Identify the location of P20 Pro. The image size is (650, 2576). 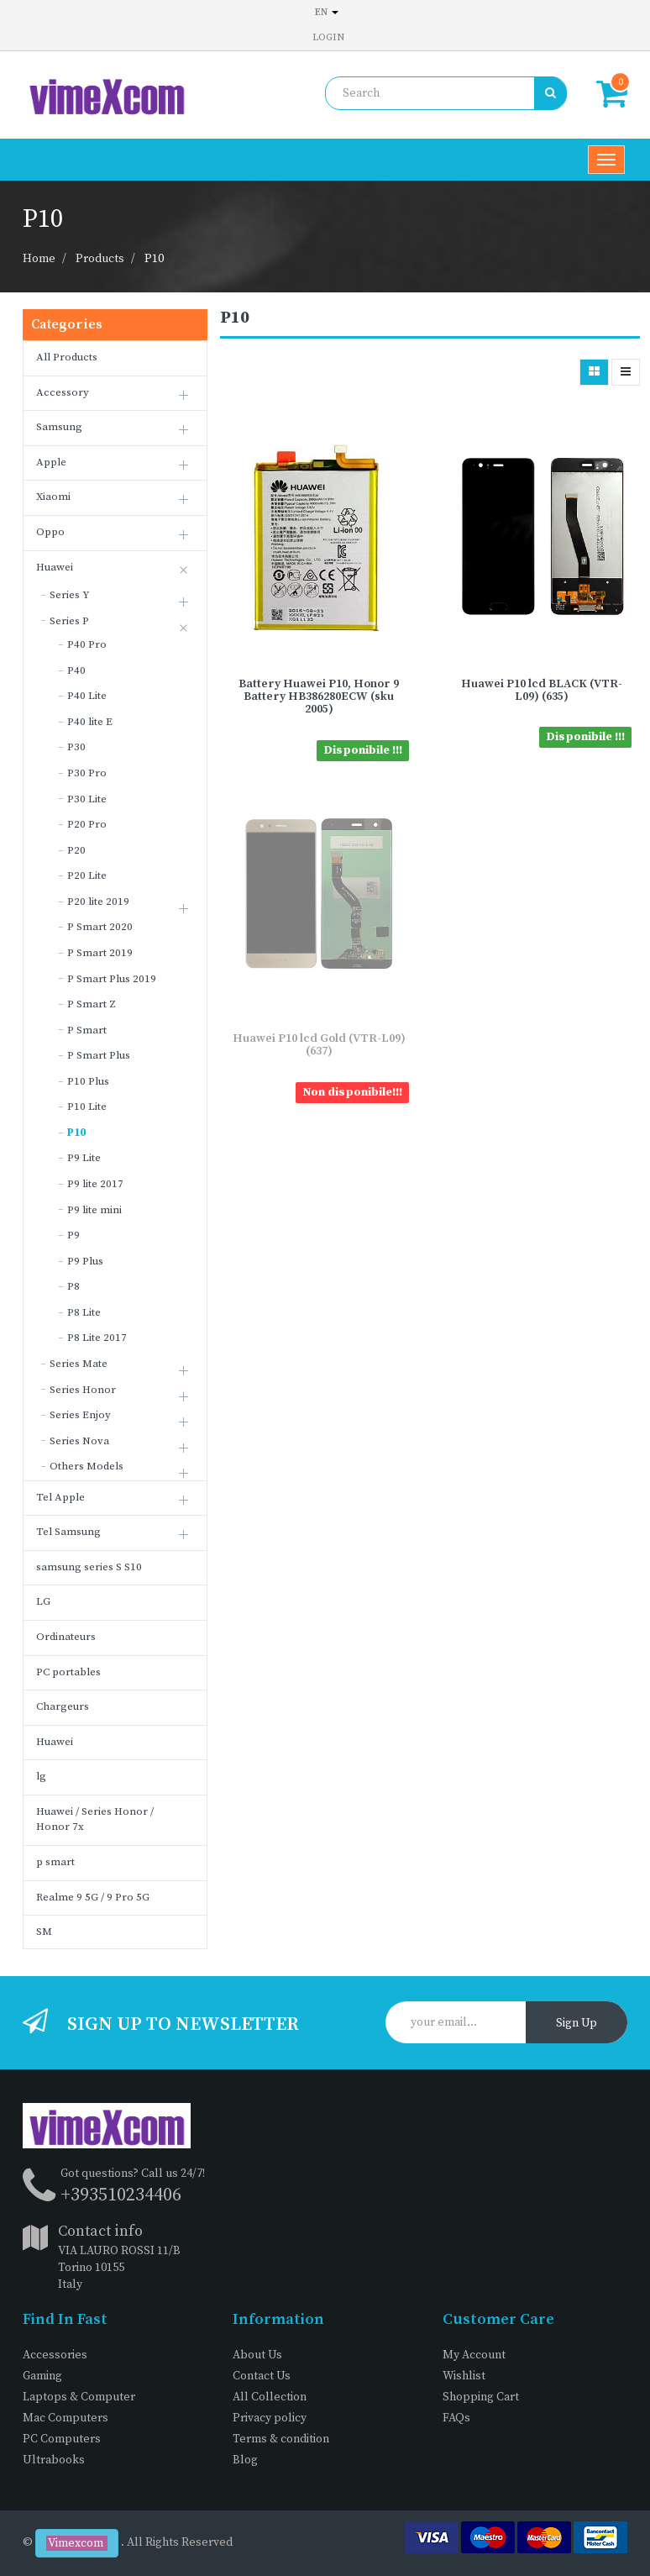
(87, 824).